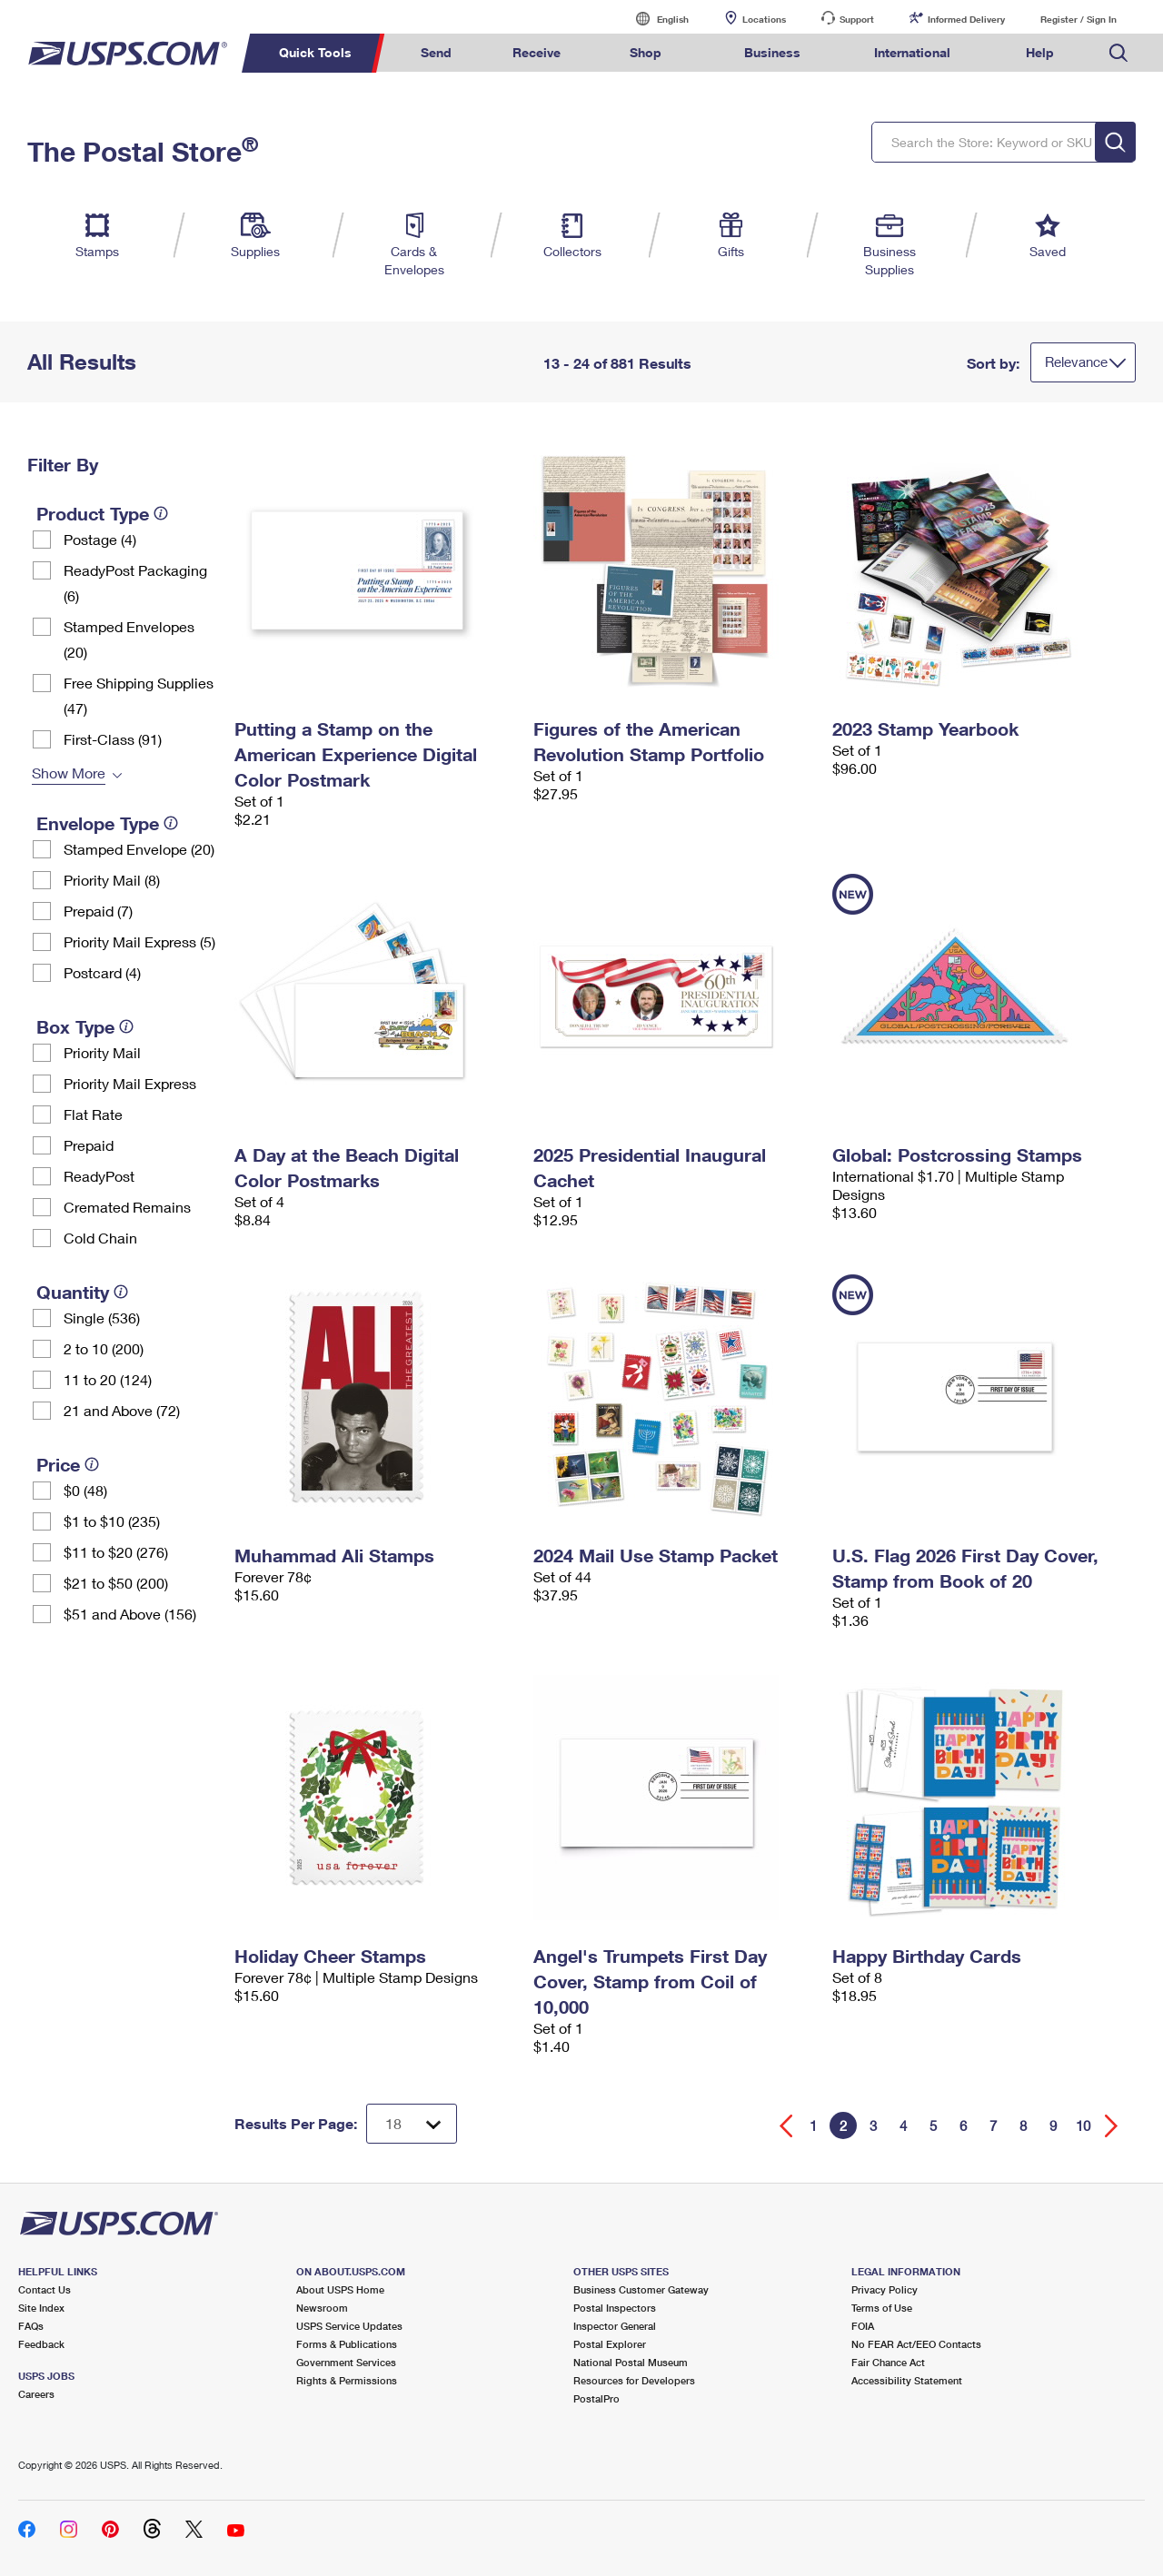 The image size is (1163, 2576). Describe the element at coordinates (100, 539) in the screenshot. I see `Postage (4)` at that location.